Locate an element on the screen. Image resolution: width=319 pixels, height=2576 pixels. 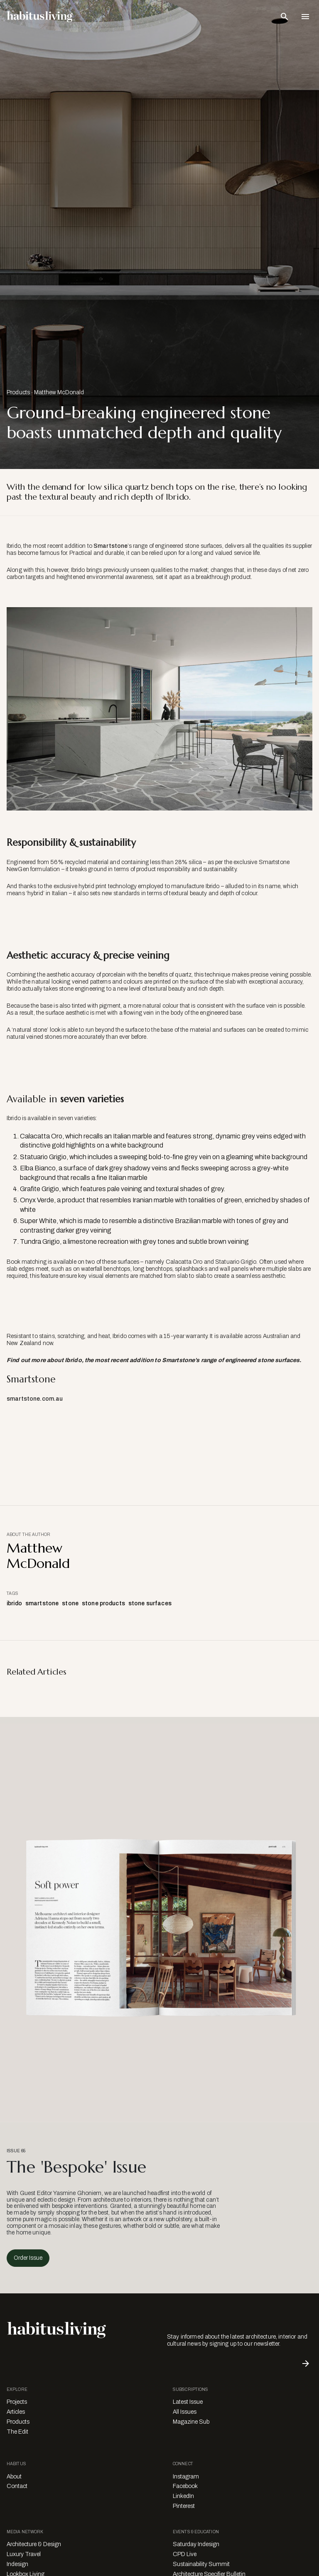
stone products is located at coordinates (103, 1603).